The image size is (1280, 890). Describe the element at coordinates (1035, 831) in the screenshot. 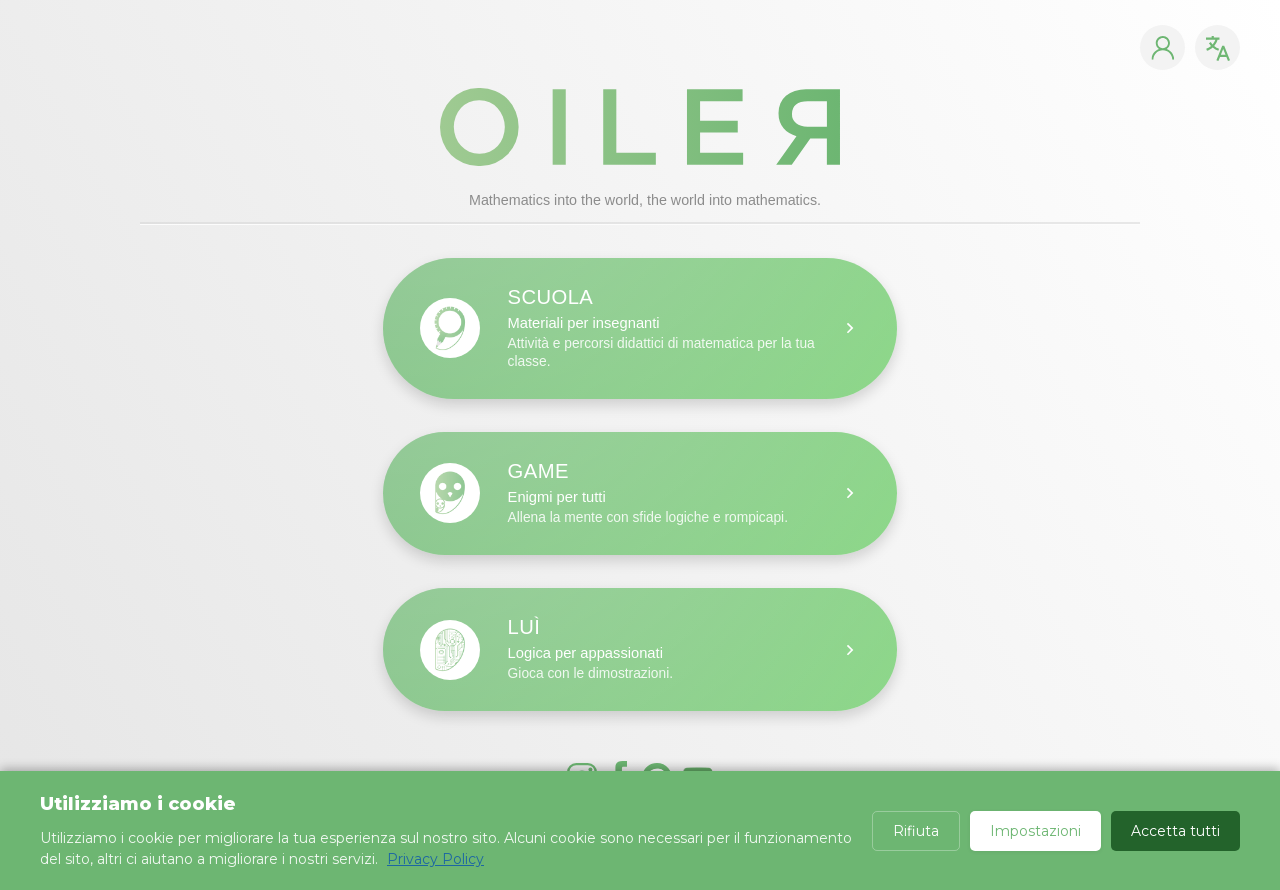

I see `Impostazioni` at that location.